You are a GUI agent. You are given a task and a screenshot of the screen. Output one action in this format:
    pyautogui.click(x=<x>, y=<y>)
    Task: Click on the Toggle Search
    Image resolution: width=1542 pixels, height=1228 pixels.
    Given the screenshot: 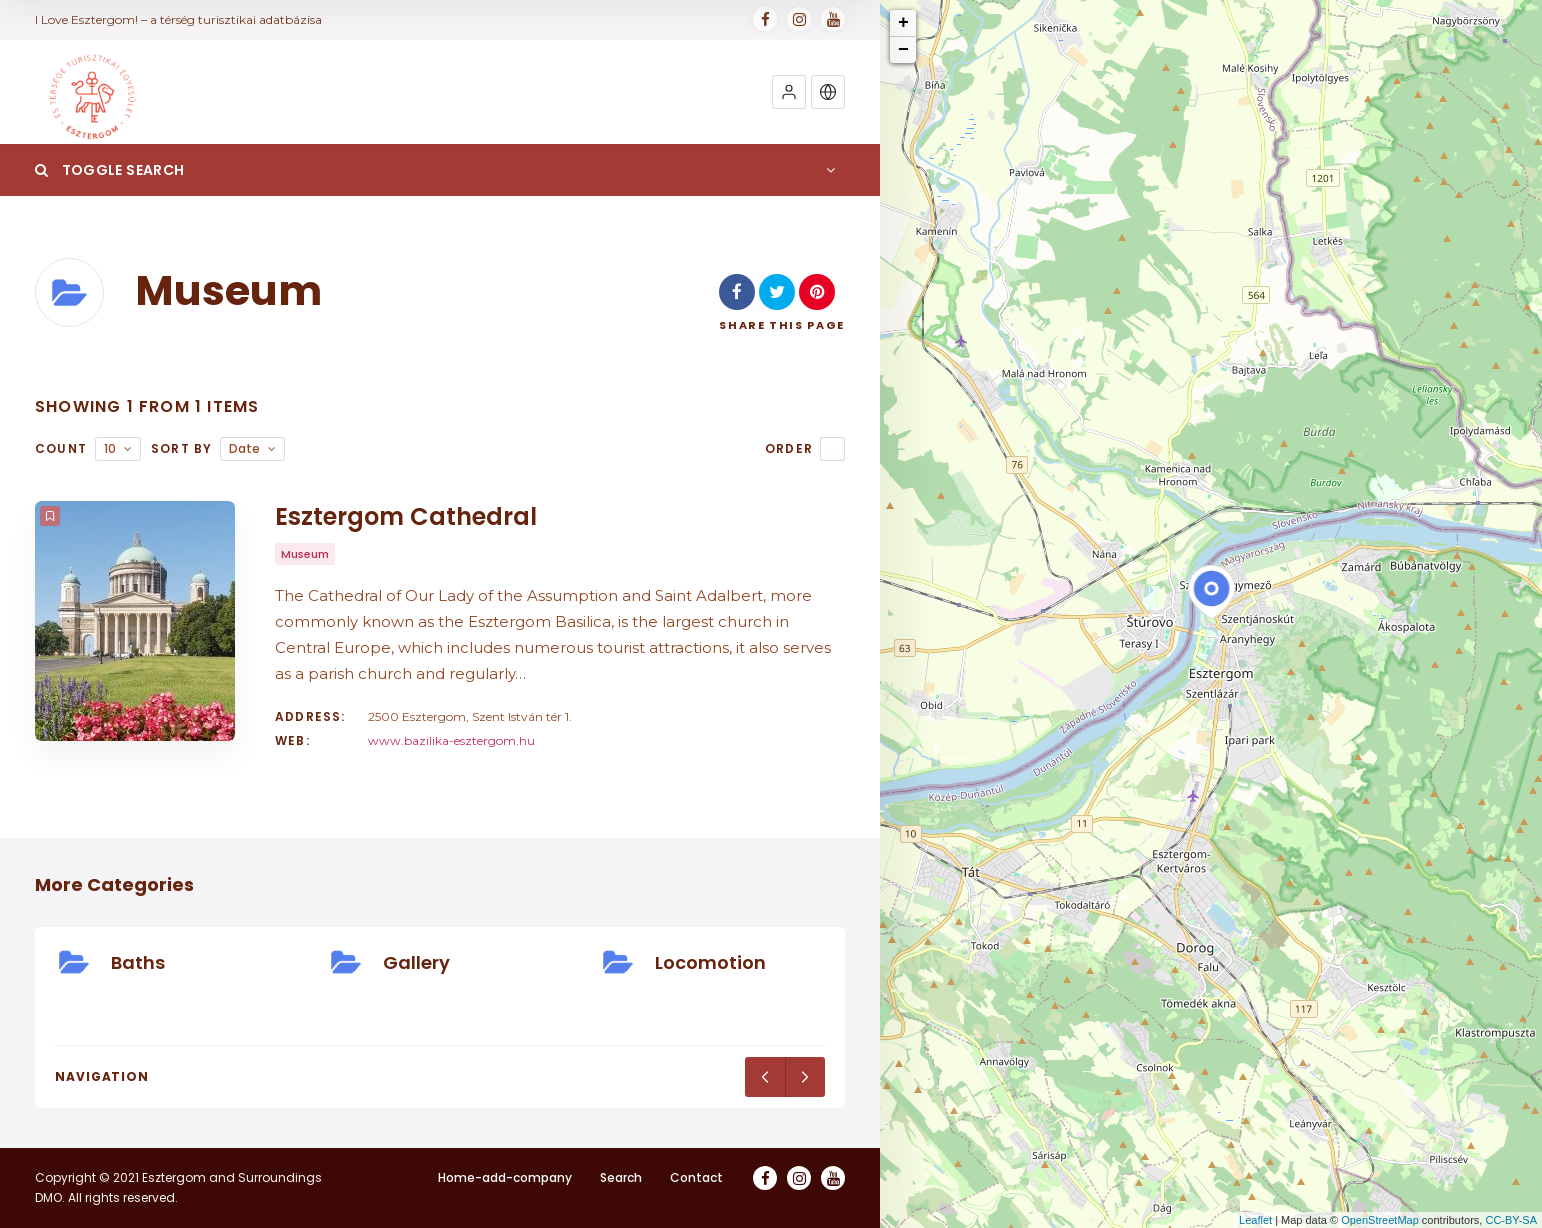 What is the action you would take?
    pyautogui.click(x=109, y=170)
    